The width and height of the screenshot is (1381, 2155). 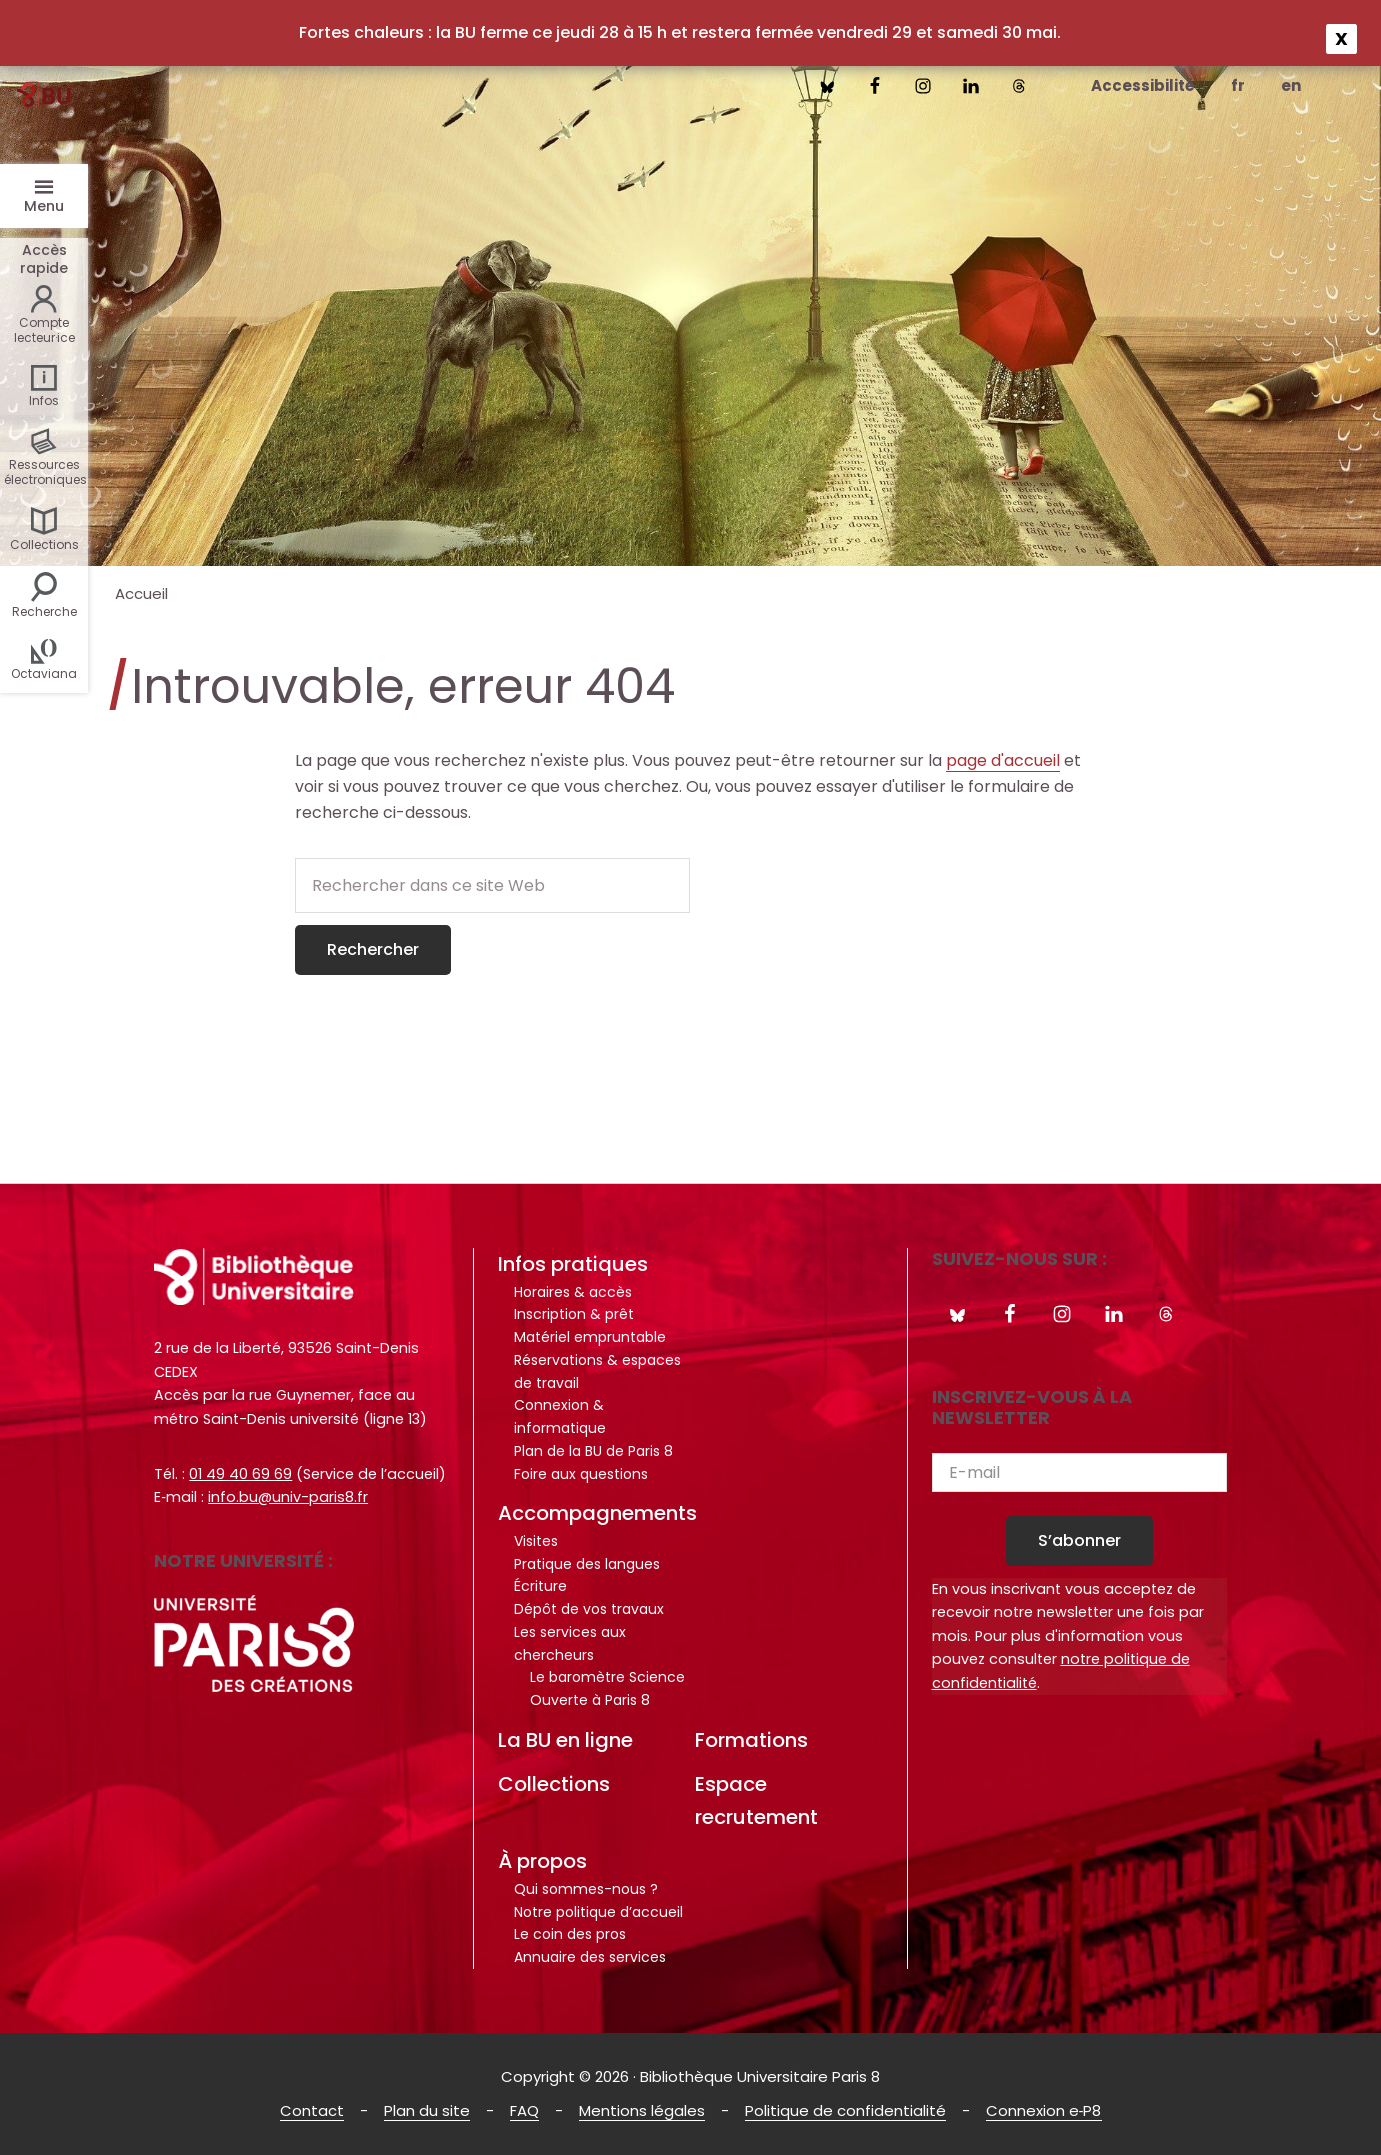 I want to click on Formations, so click(x=751, y=1740).